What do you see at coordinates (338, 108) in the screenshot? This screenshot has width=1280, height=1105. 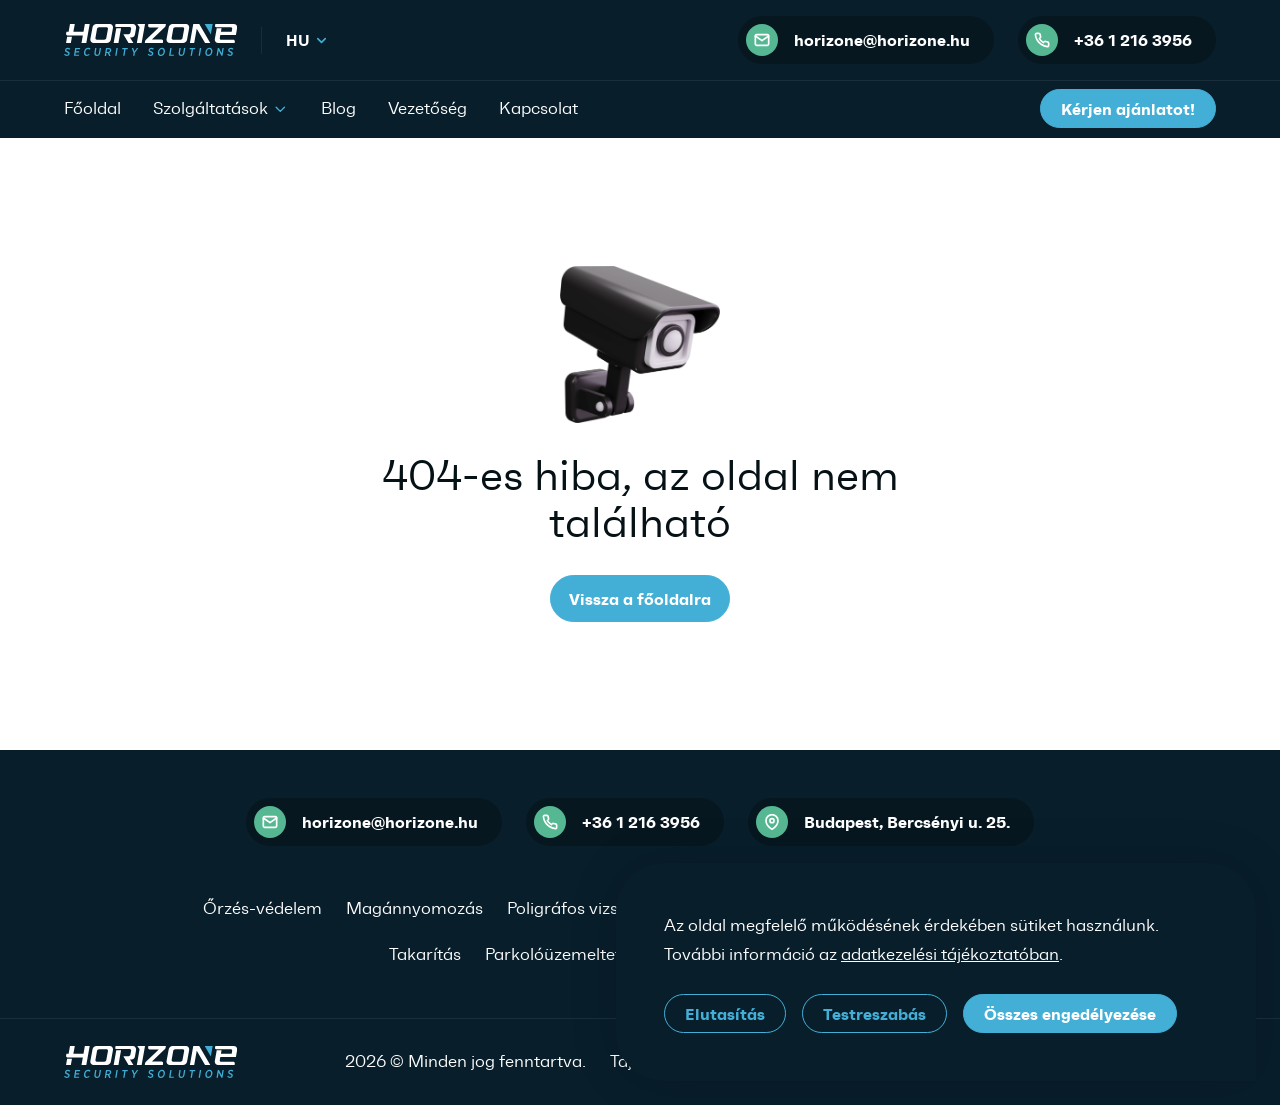 I see `Blog` at bounding box center [338, 108].